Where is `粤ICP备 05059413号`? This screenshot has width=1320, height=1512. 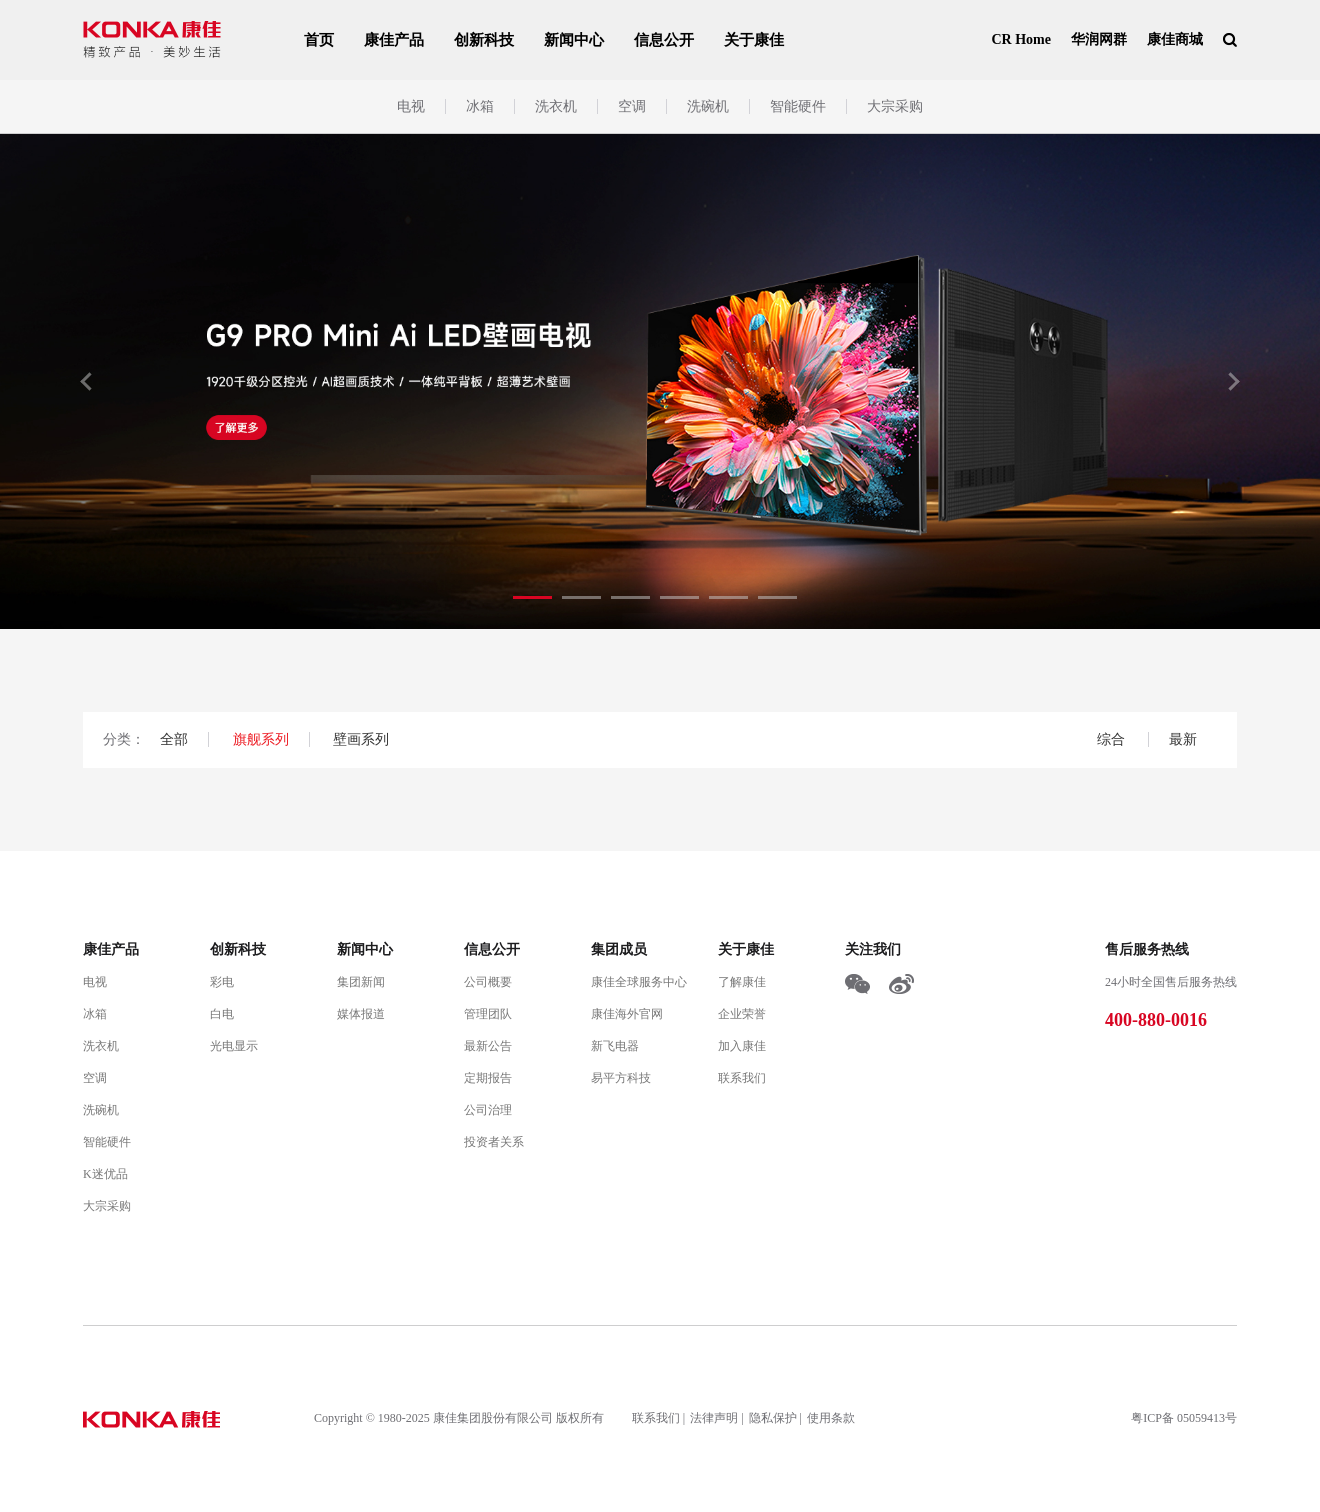
粤ICP备 05059413号 is located at coordinates (1184, 1418).